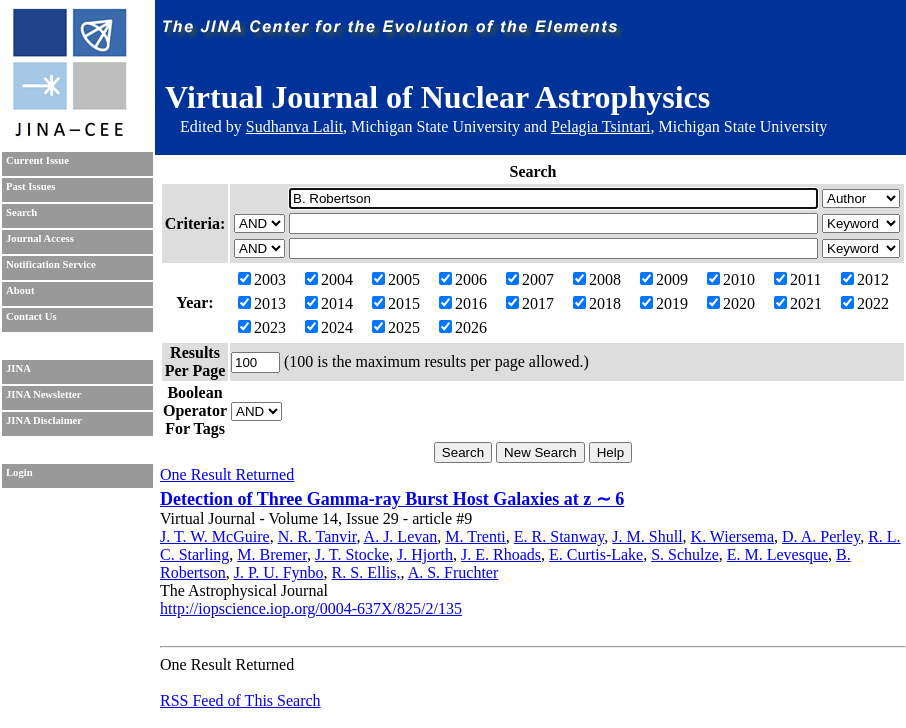 Image resolution: width=906 pixels, height=728 pixels. What do you see at coordinates (31, 316) in the screenshot?
I see `Contact Us` at bounding box center [31, 316].